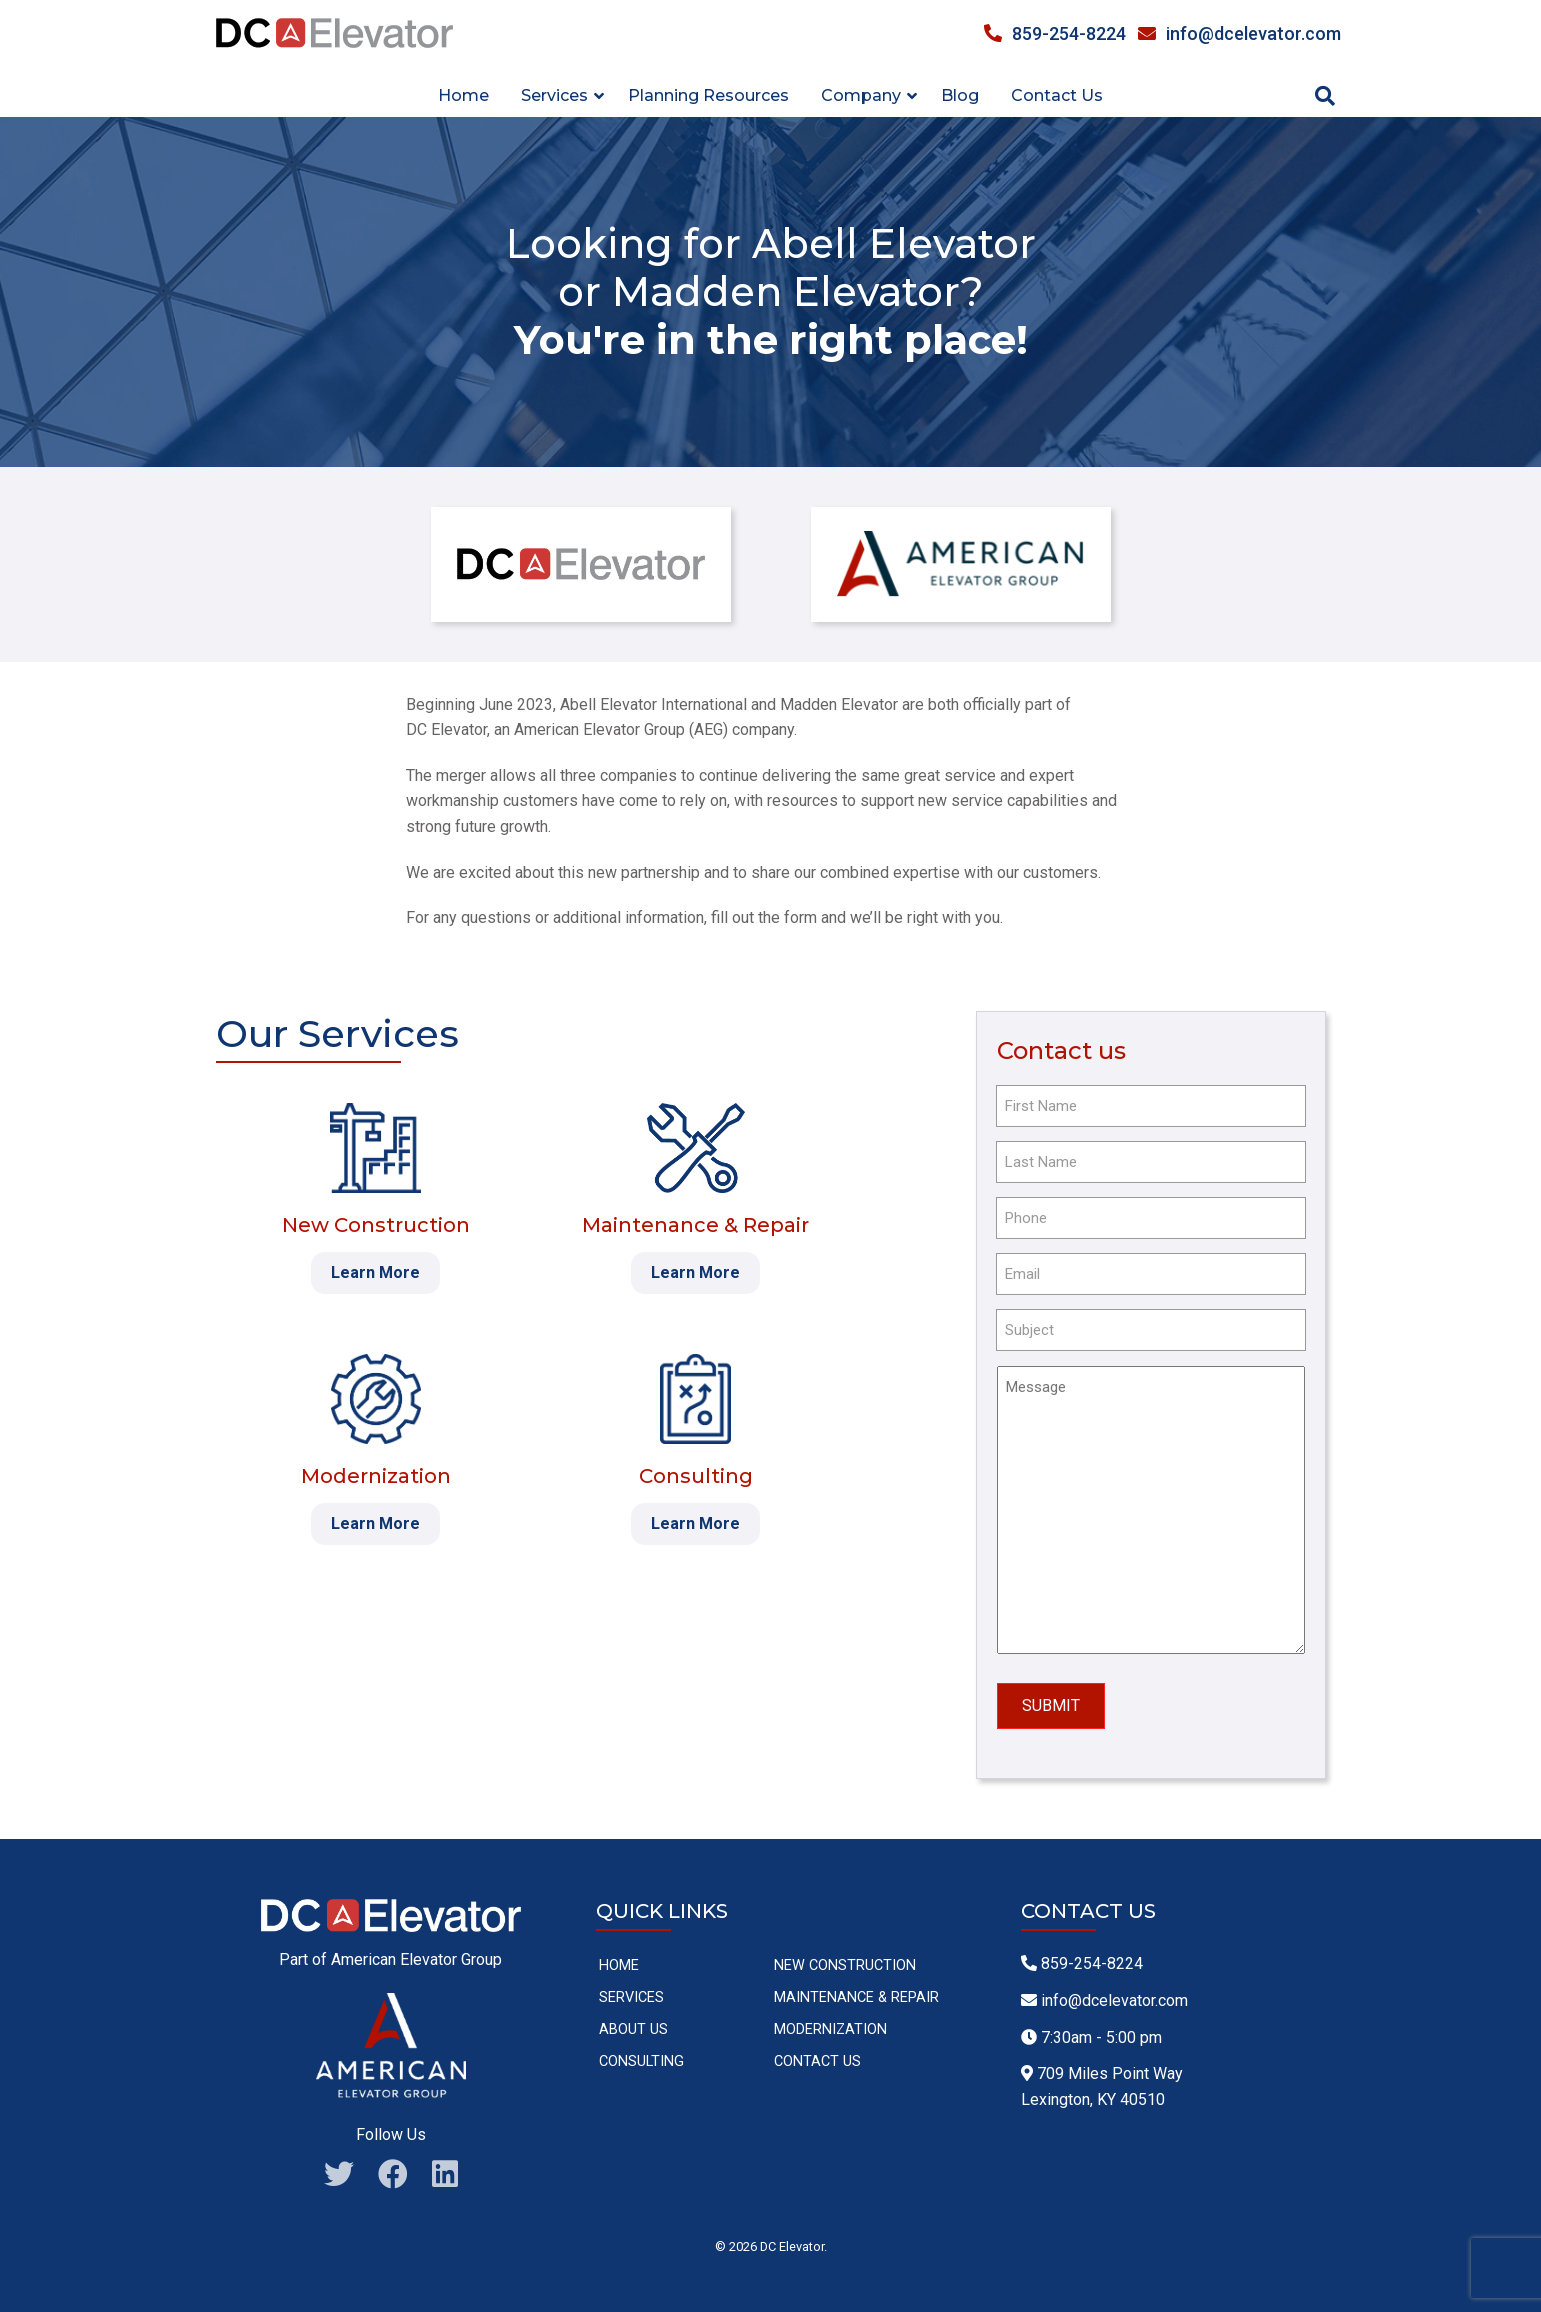  What do you see at coordinates (708, 95) in the screenshot?
I see `Planning Resources` at bounding box center [708, 95].